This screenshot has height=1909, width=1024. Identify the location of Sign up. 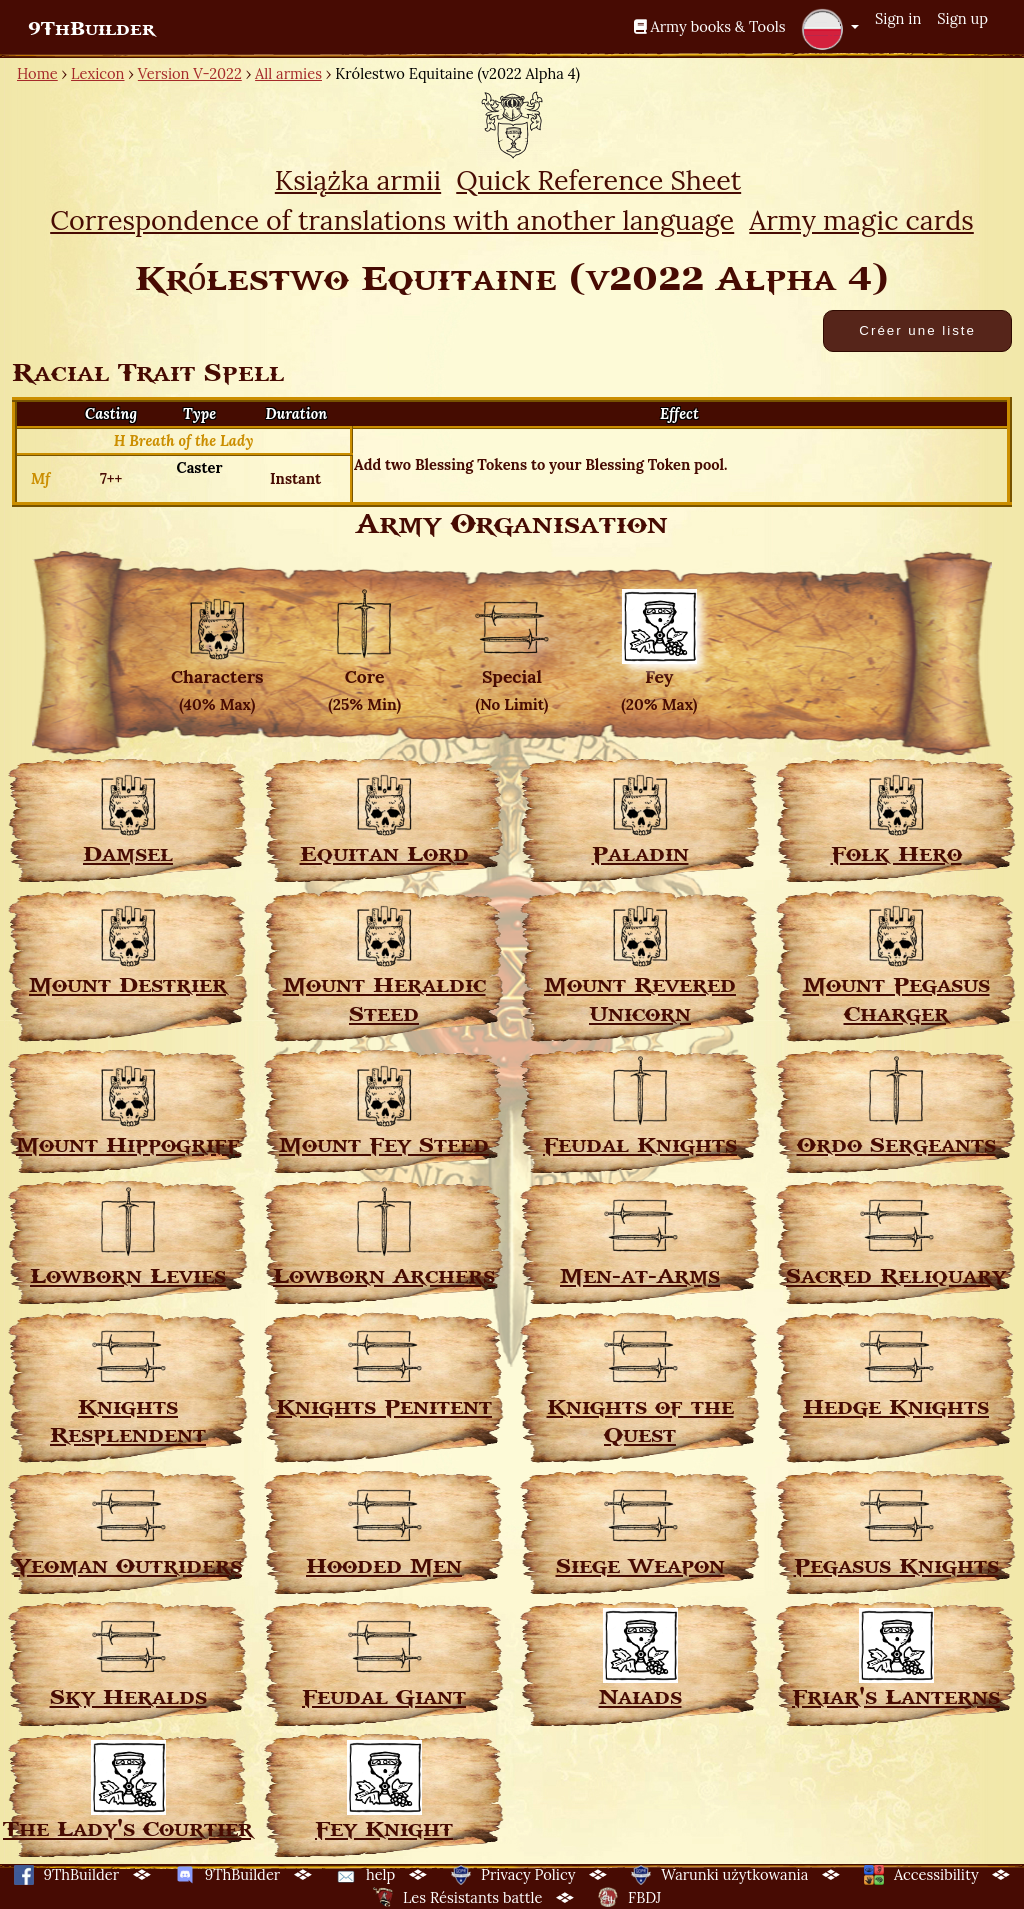
(962, 18).